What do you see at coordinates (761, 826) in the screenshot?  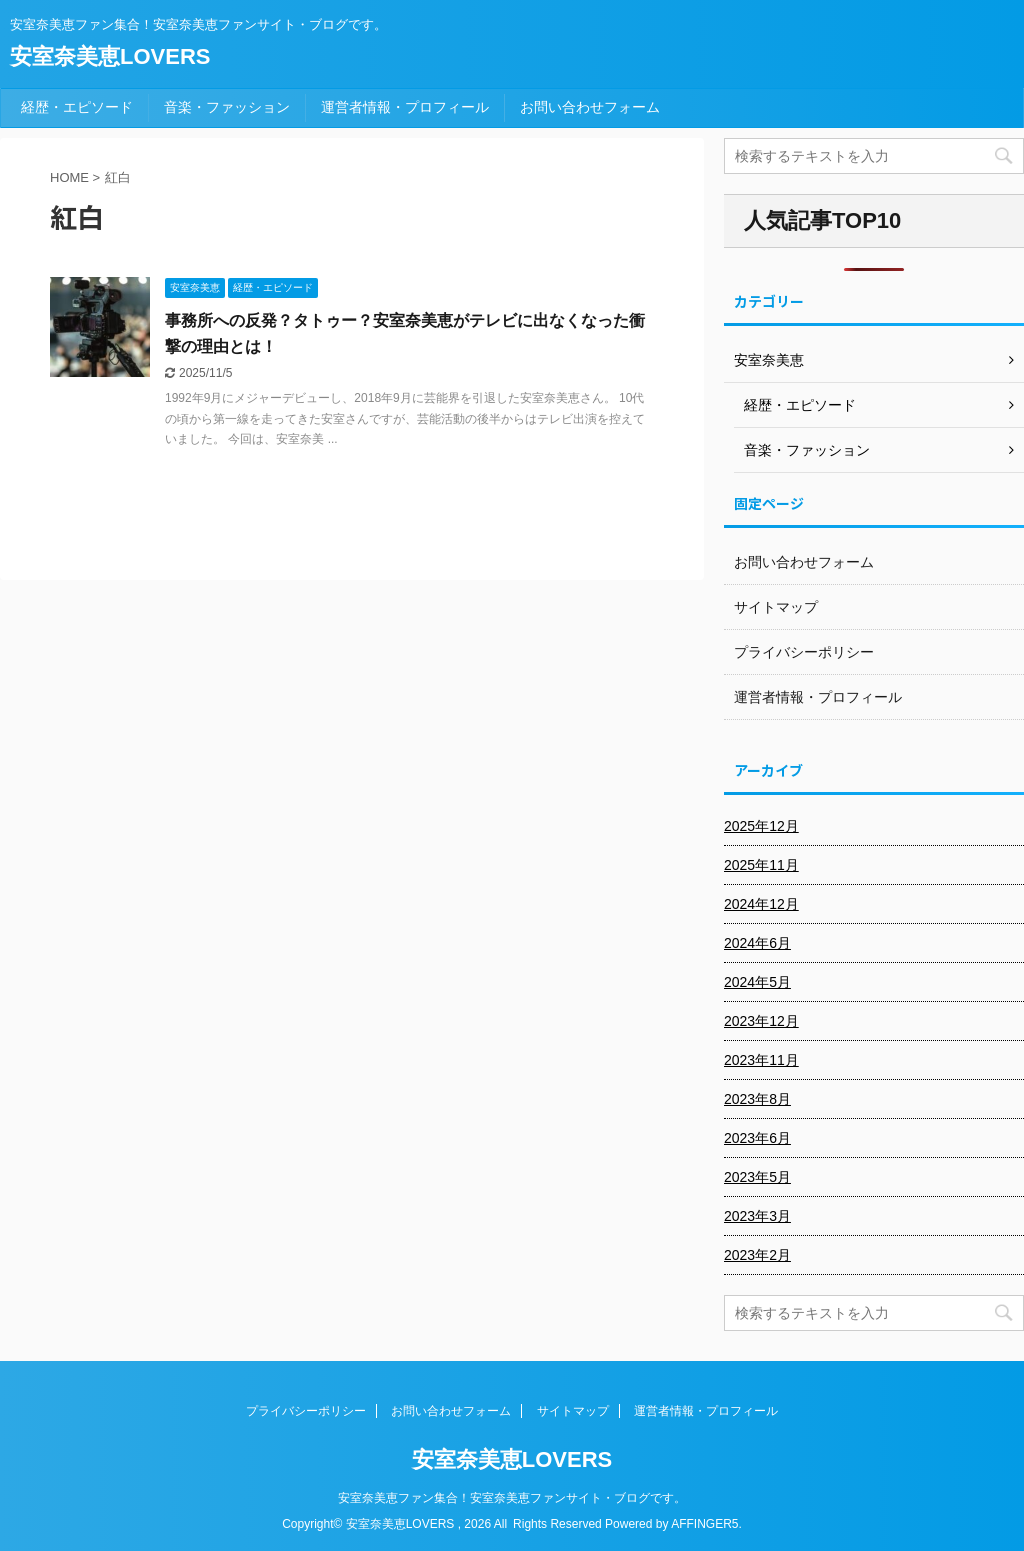 I see `2025年12月` at bounding box center [761, 826].